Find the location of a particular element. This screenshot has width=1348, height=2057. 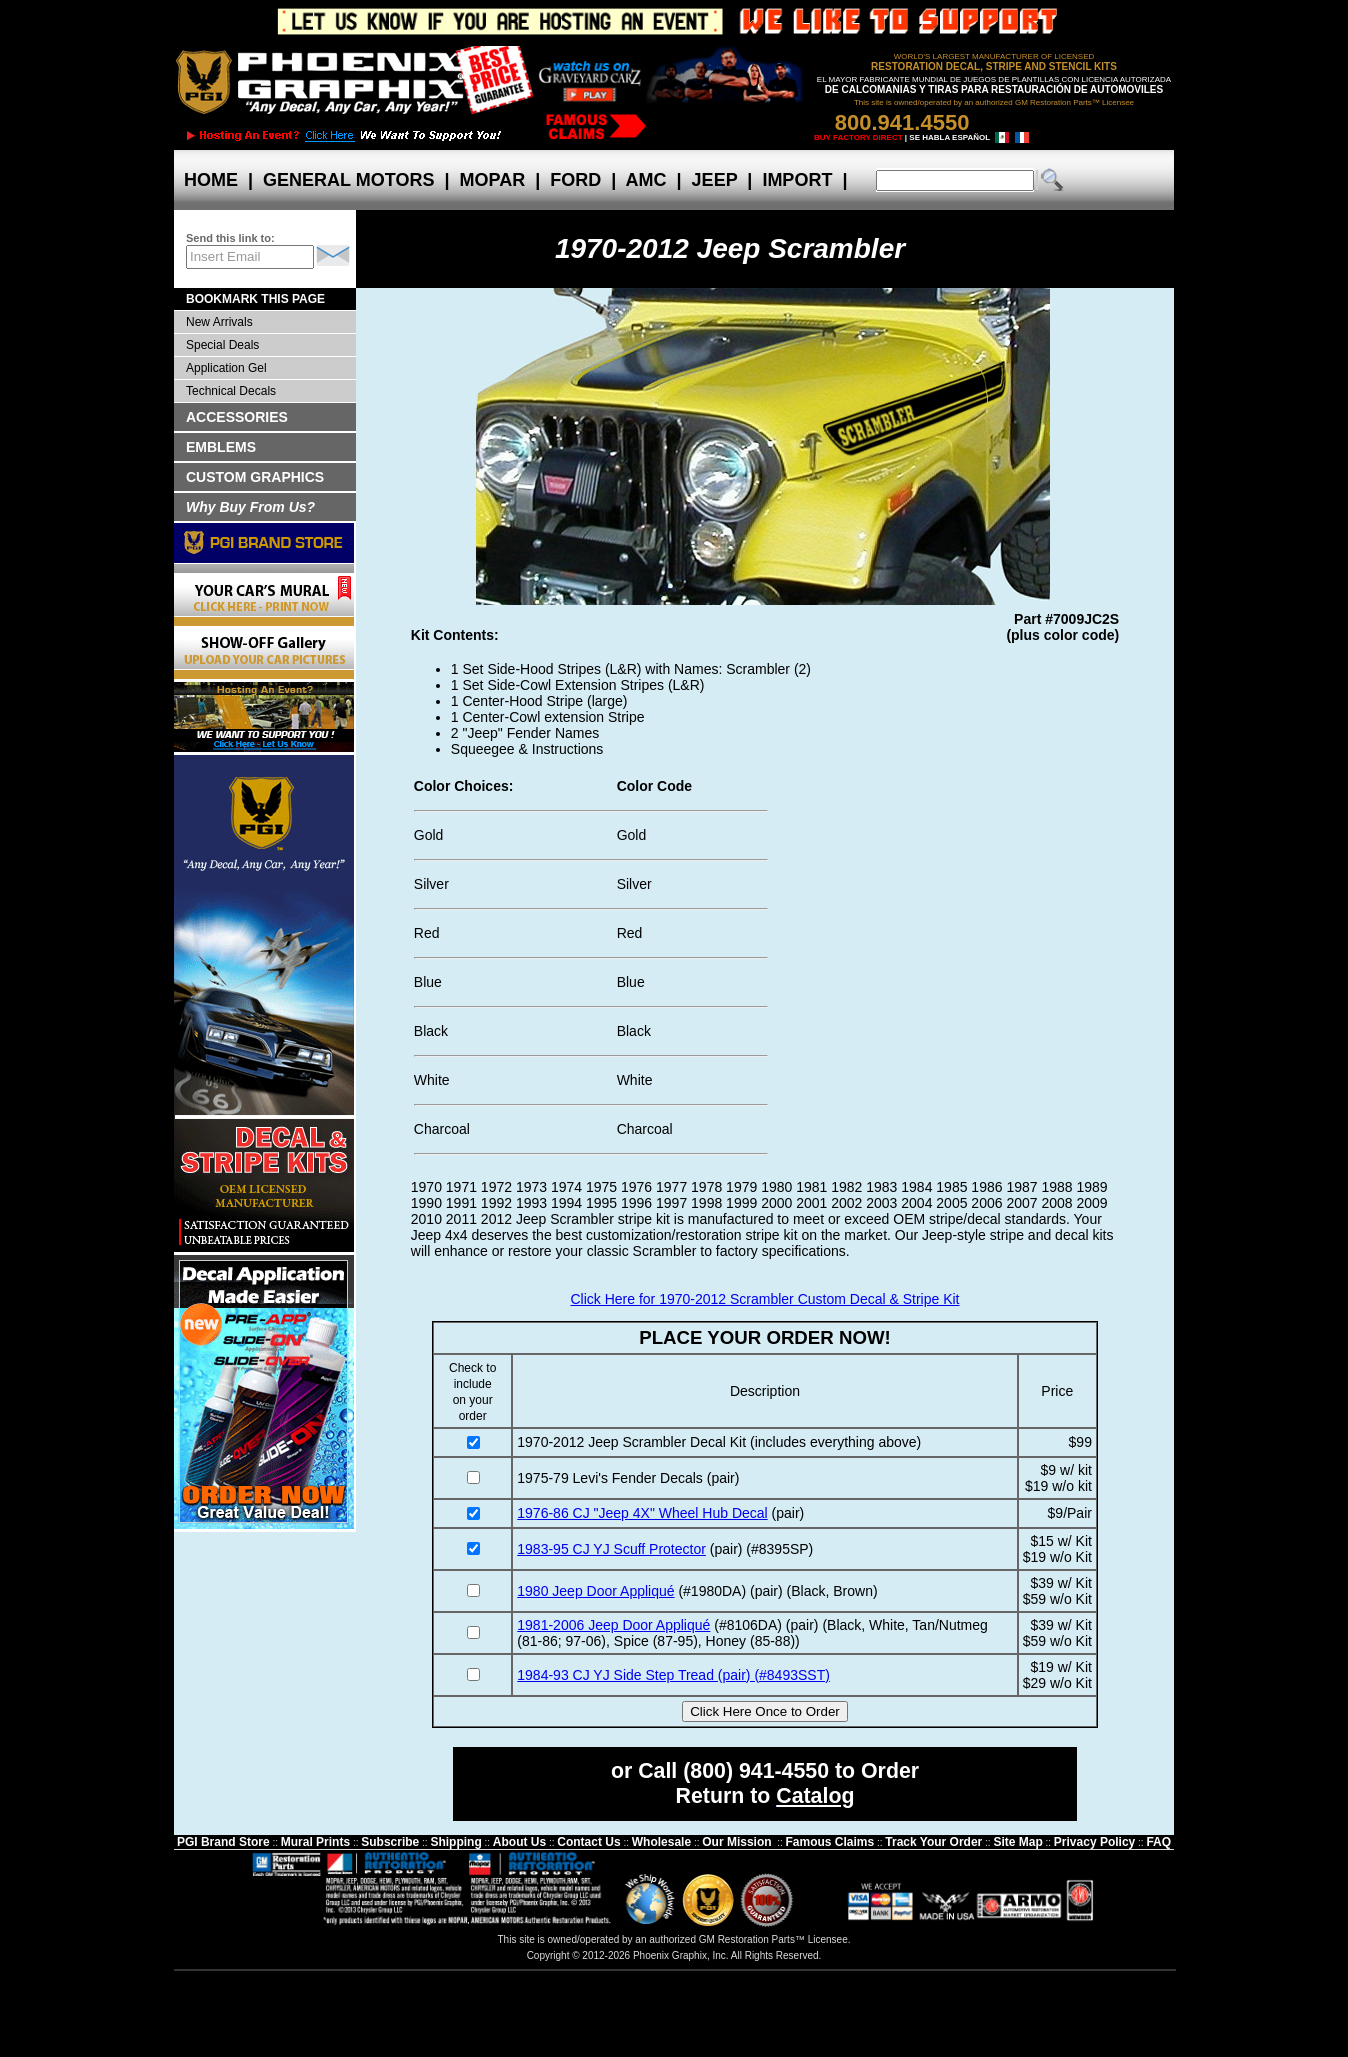

Wholesale is located at coordinates (661, 1842).